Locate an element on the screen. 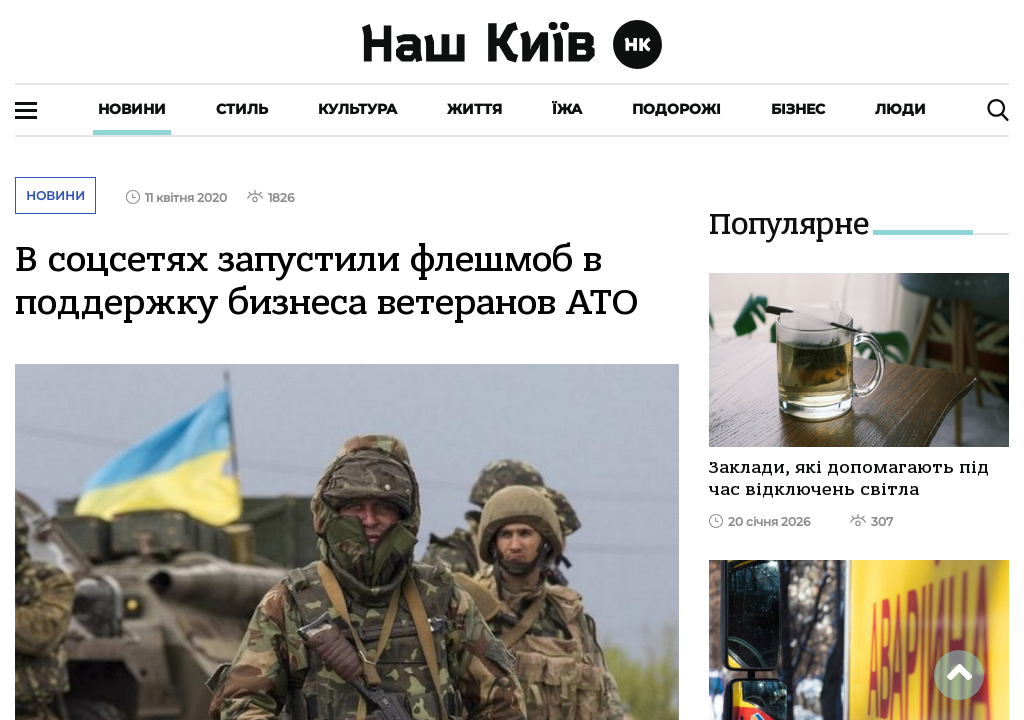 Image resolution: width=1024 pixels, height=720 pixels. Новини is located at coordinates (132, 109).